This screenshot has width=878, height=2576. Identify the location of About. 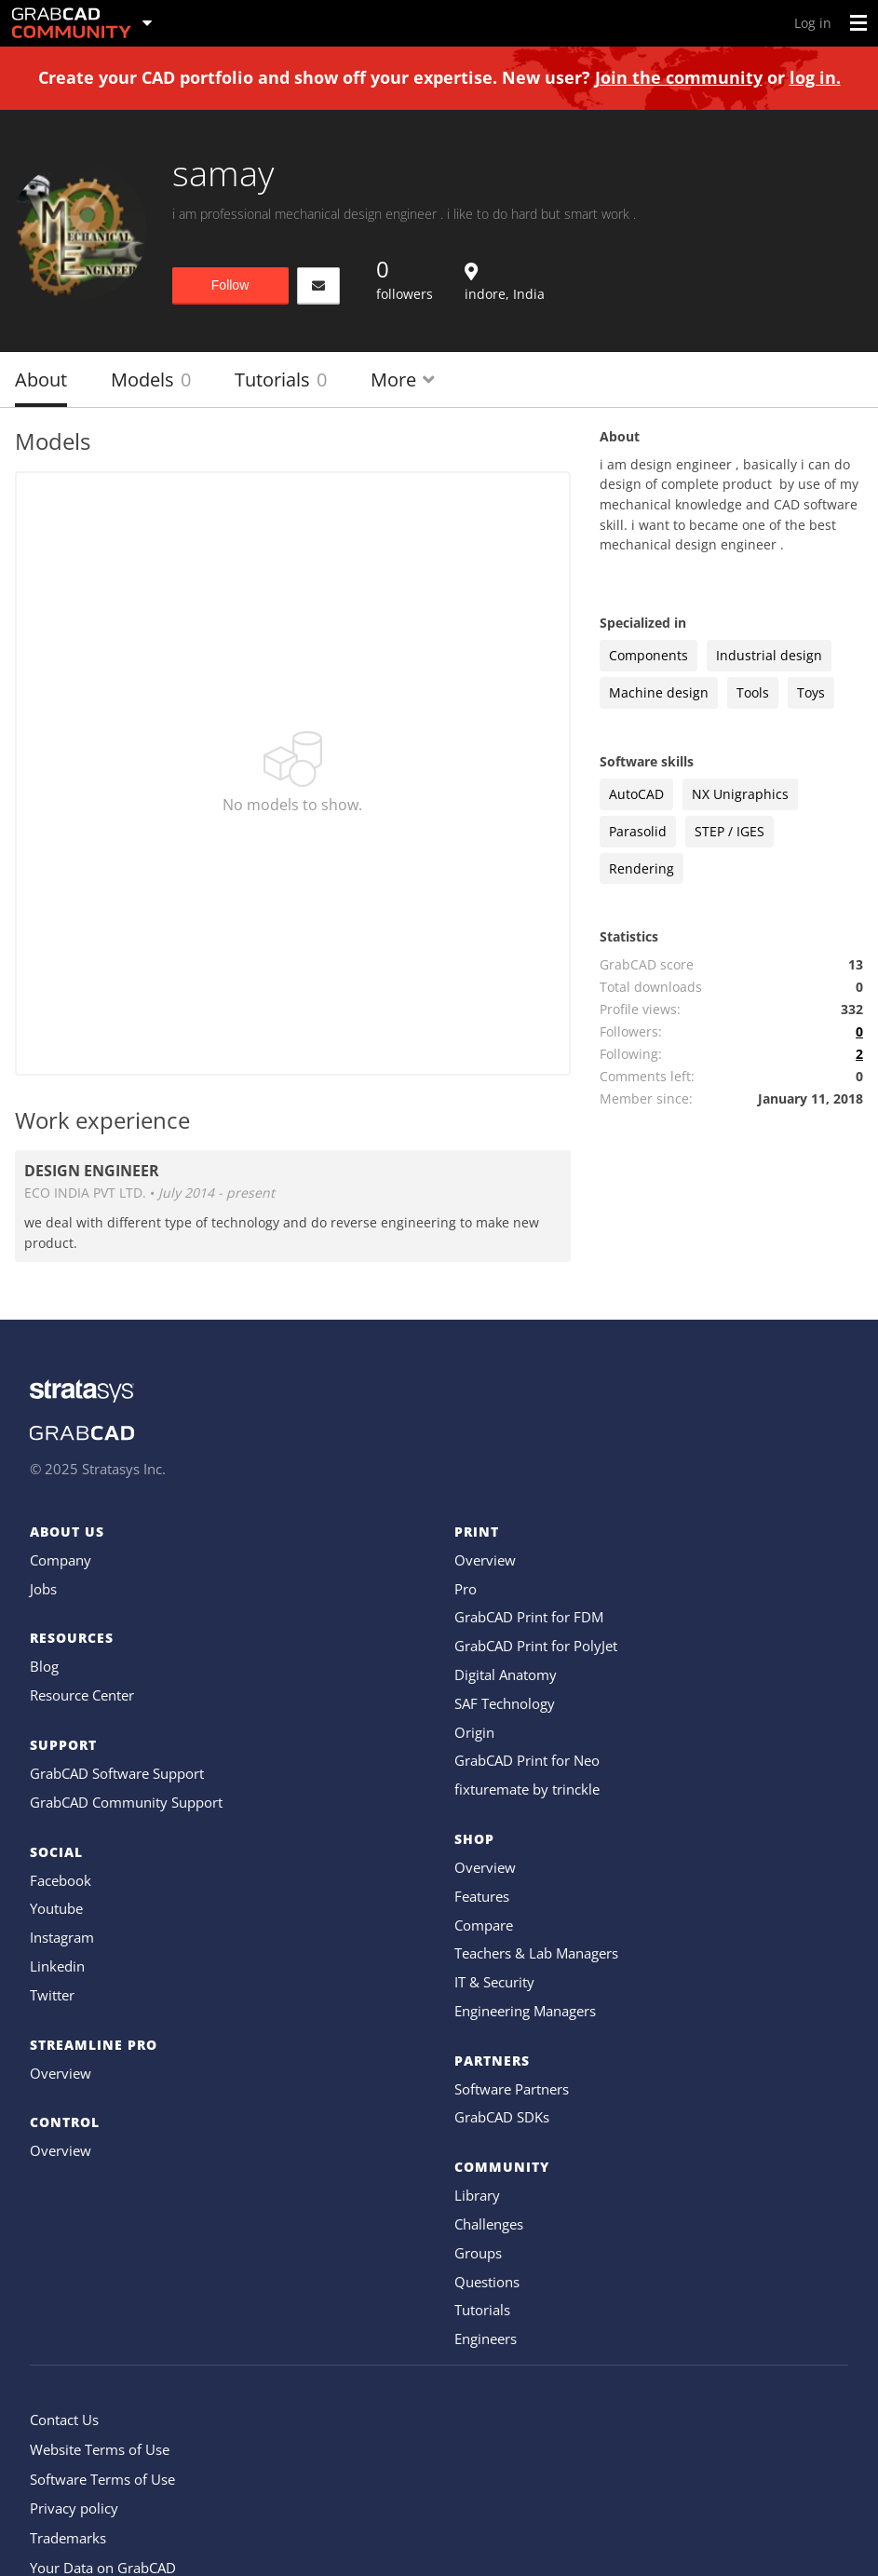
(41, 379).